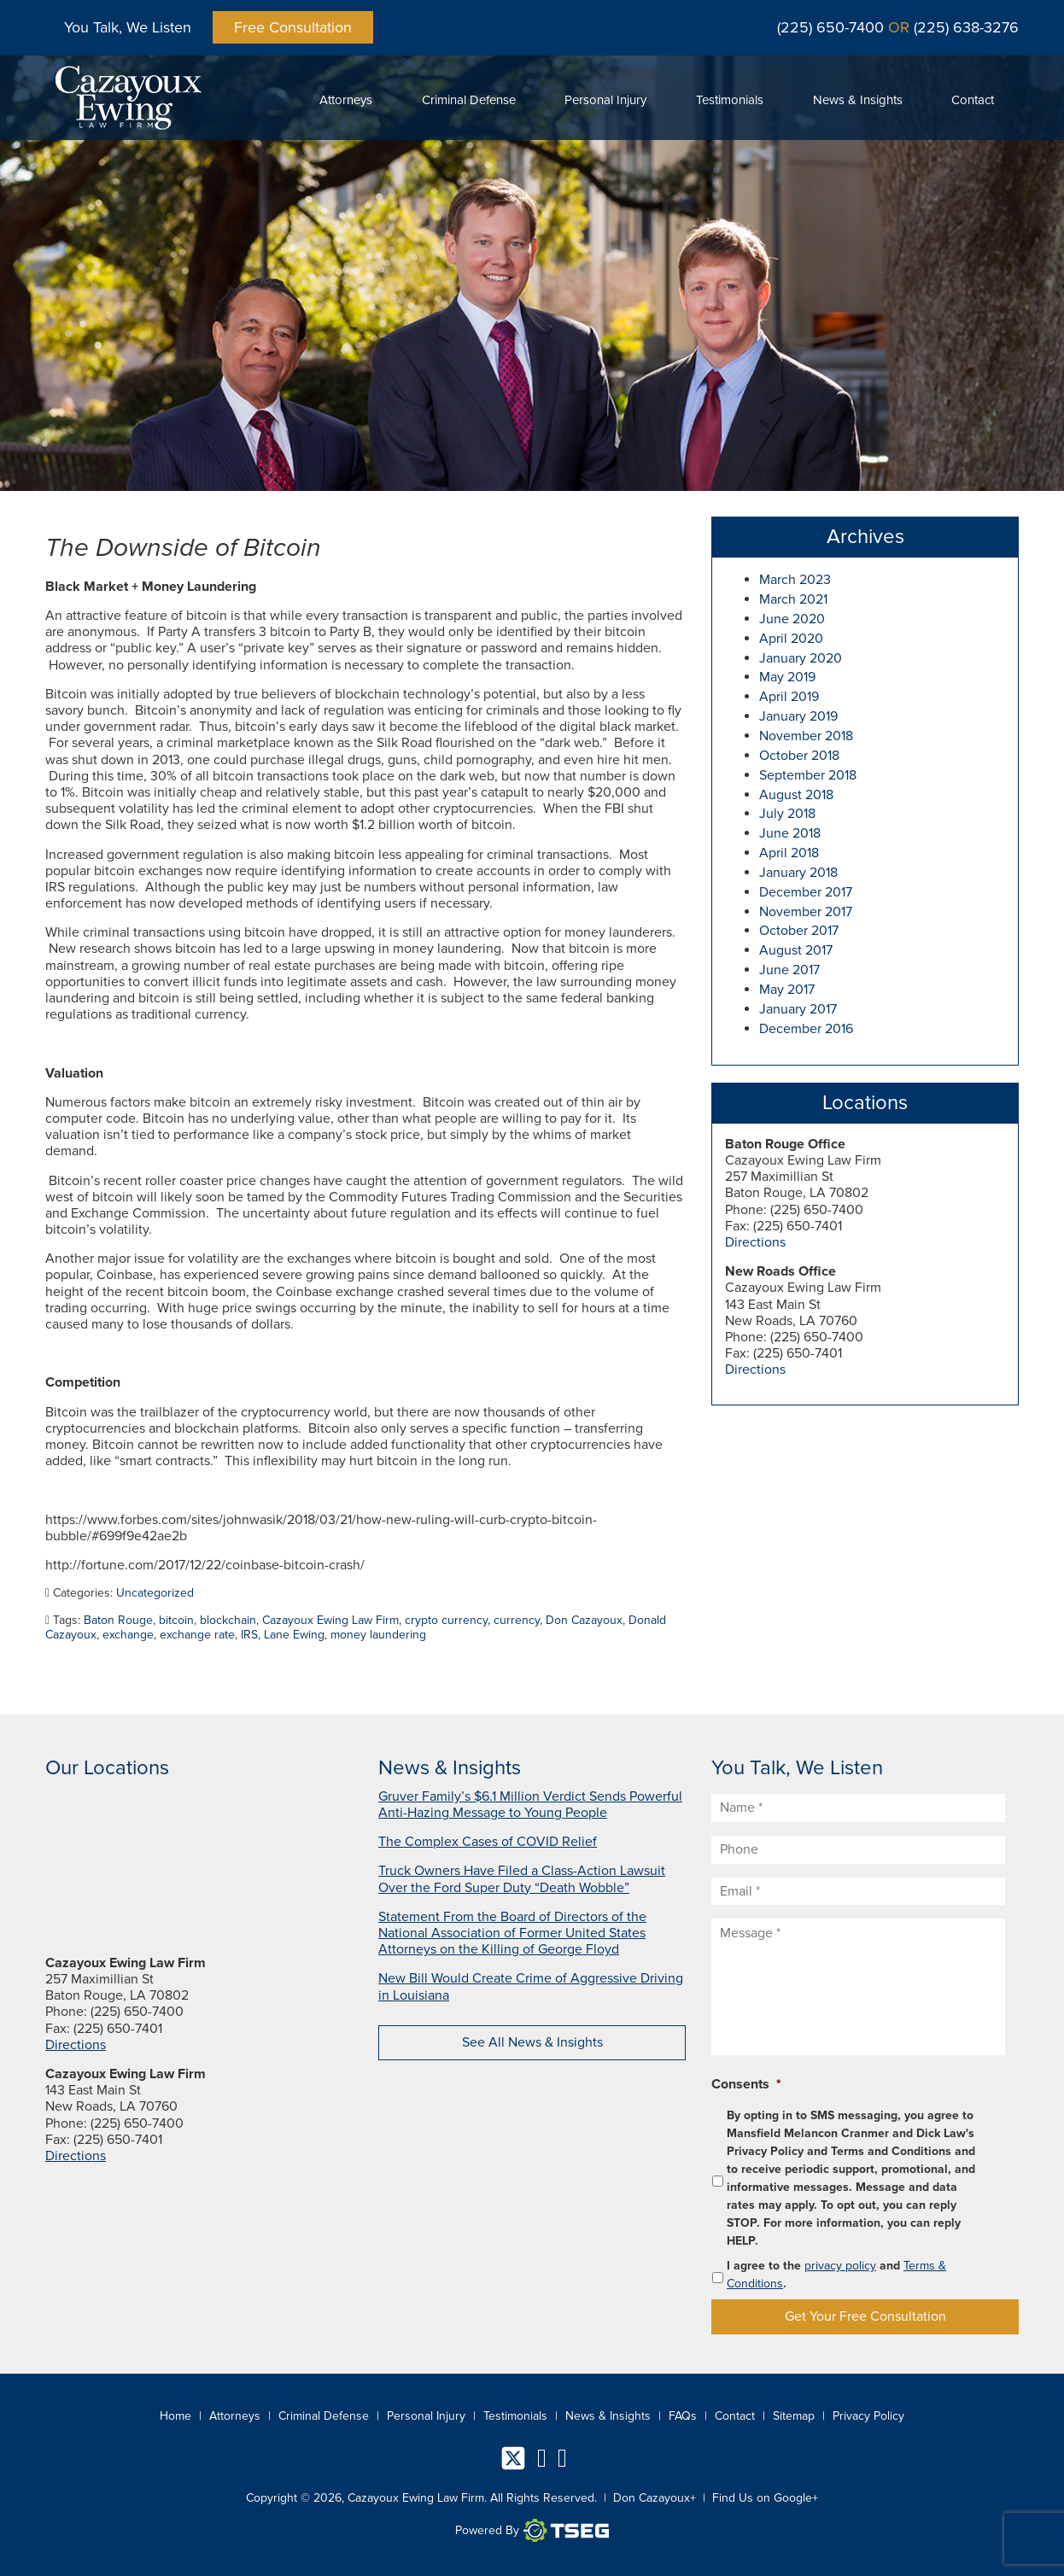 This screenshot has height=2576, width=1064. What do you see at coordinates (836, 2274) in the screenshot?
I see `I agree to the and .` at bounding box center [836, 2274].